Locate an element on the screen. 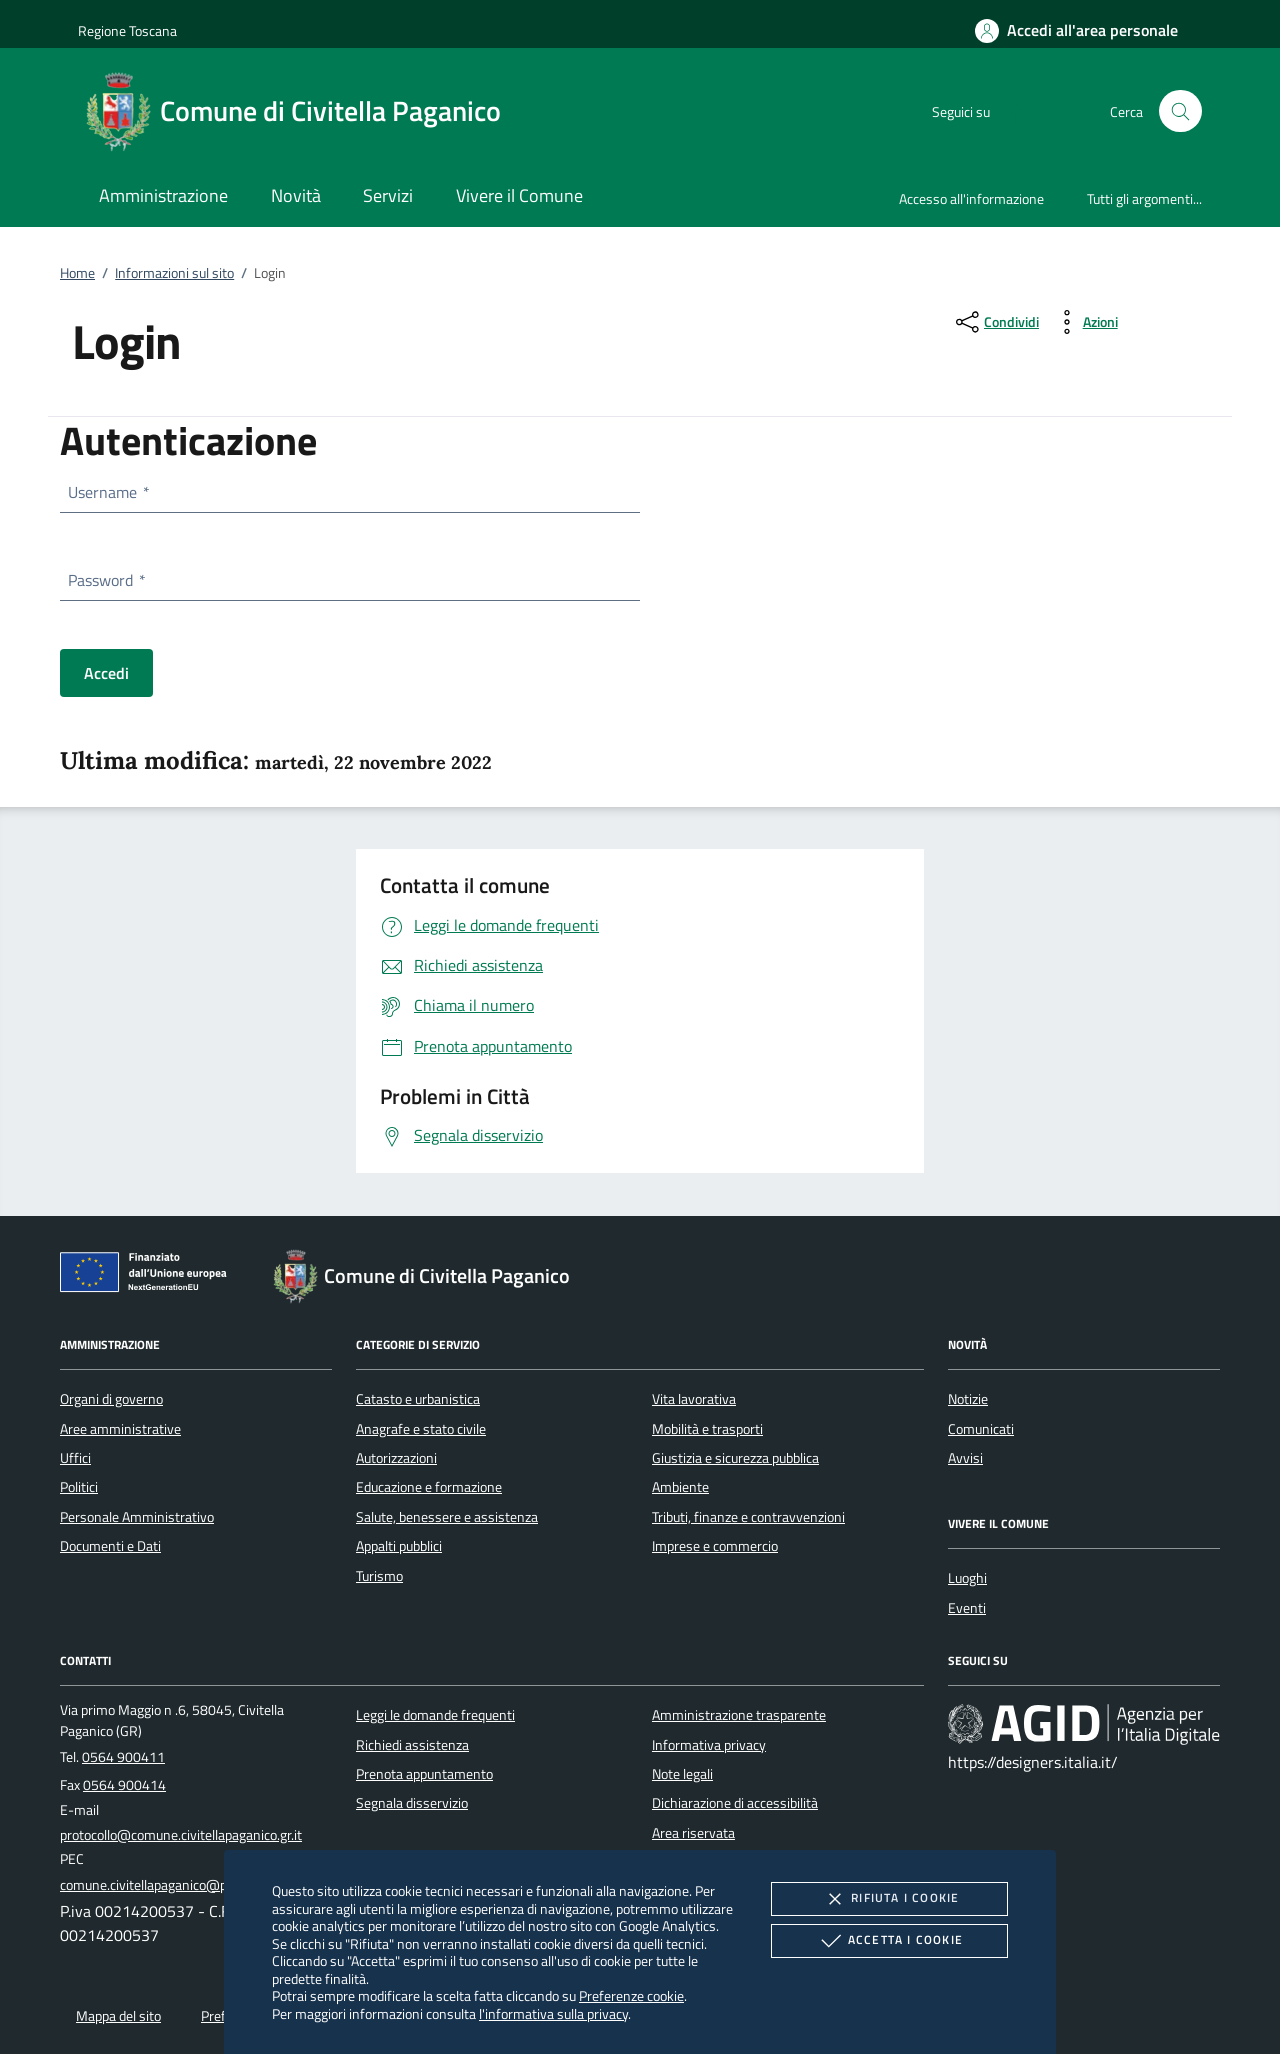 The image size is (1280, 2054). Turismo is located at coordinates (379, 1576).